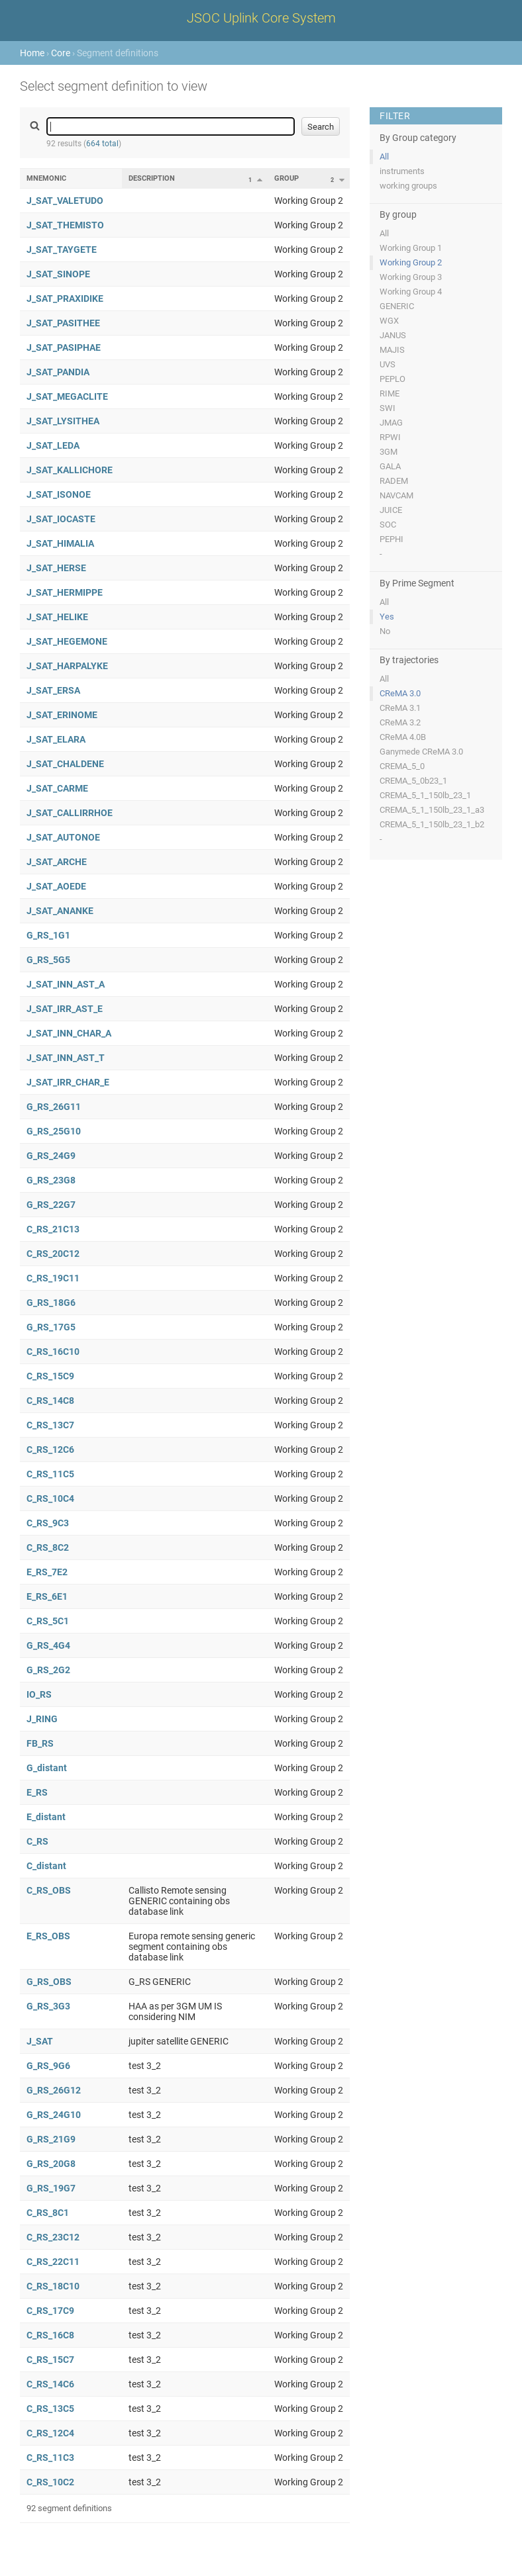 The height and width of the screenshot is (2576, 522). I want to click on C_RS_18C10, so click(52, 2286).